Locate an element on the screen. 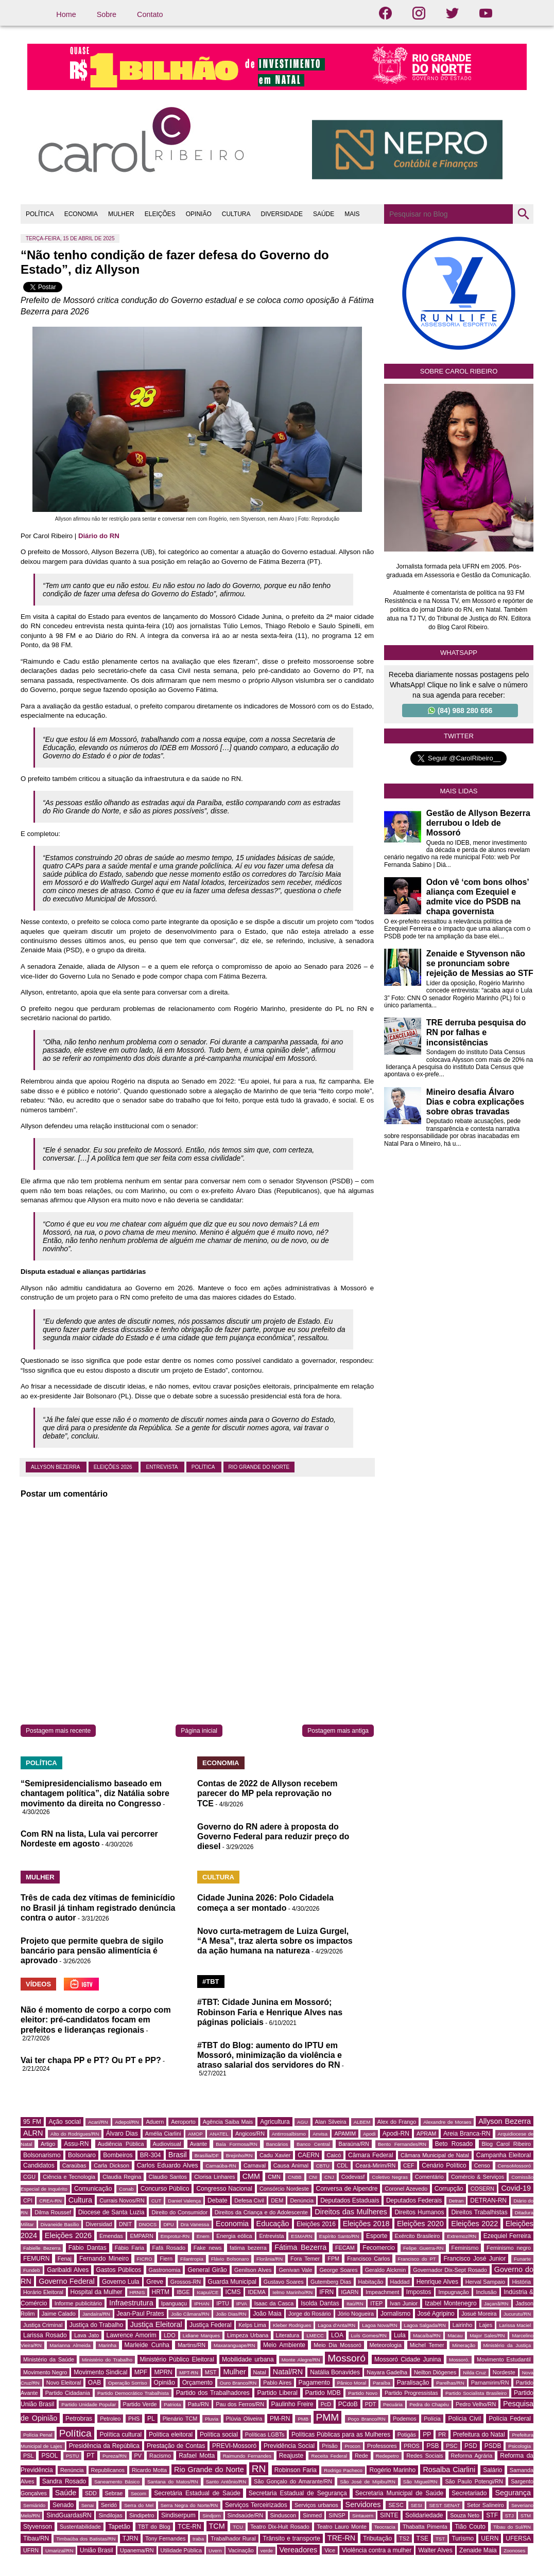 The width and height of the screenshot is (554, 2576). Tibau do Sul/RN is located at coordinates (512, 2527).